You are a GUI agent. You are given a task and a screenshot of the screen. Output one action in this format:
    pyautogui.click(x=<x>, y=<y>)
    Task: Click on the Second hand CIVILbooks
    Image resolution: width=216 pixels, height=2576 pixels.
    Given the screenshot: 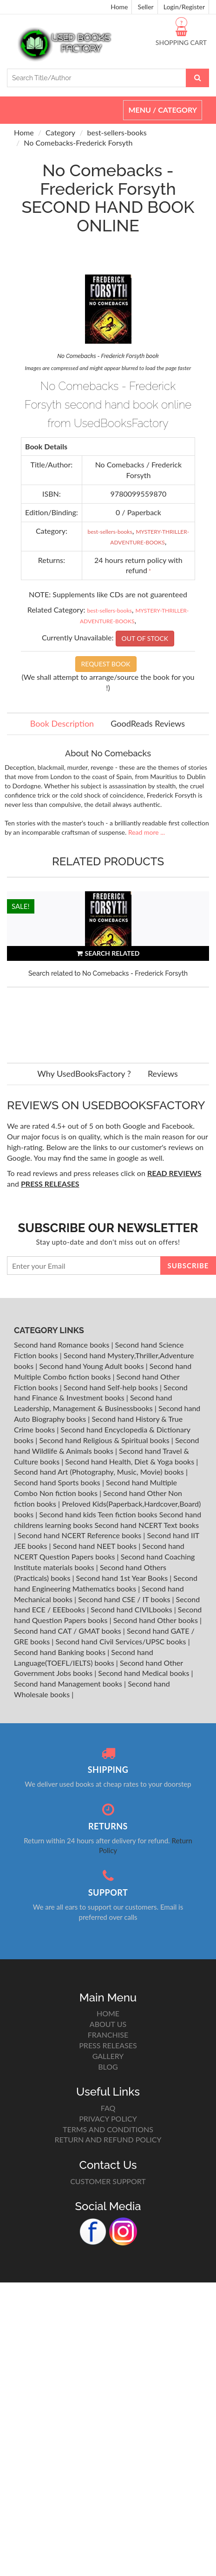 What is the action you would take?
    pyautogui.click(x=132, y=1609)
    